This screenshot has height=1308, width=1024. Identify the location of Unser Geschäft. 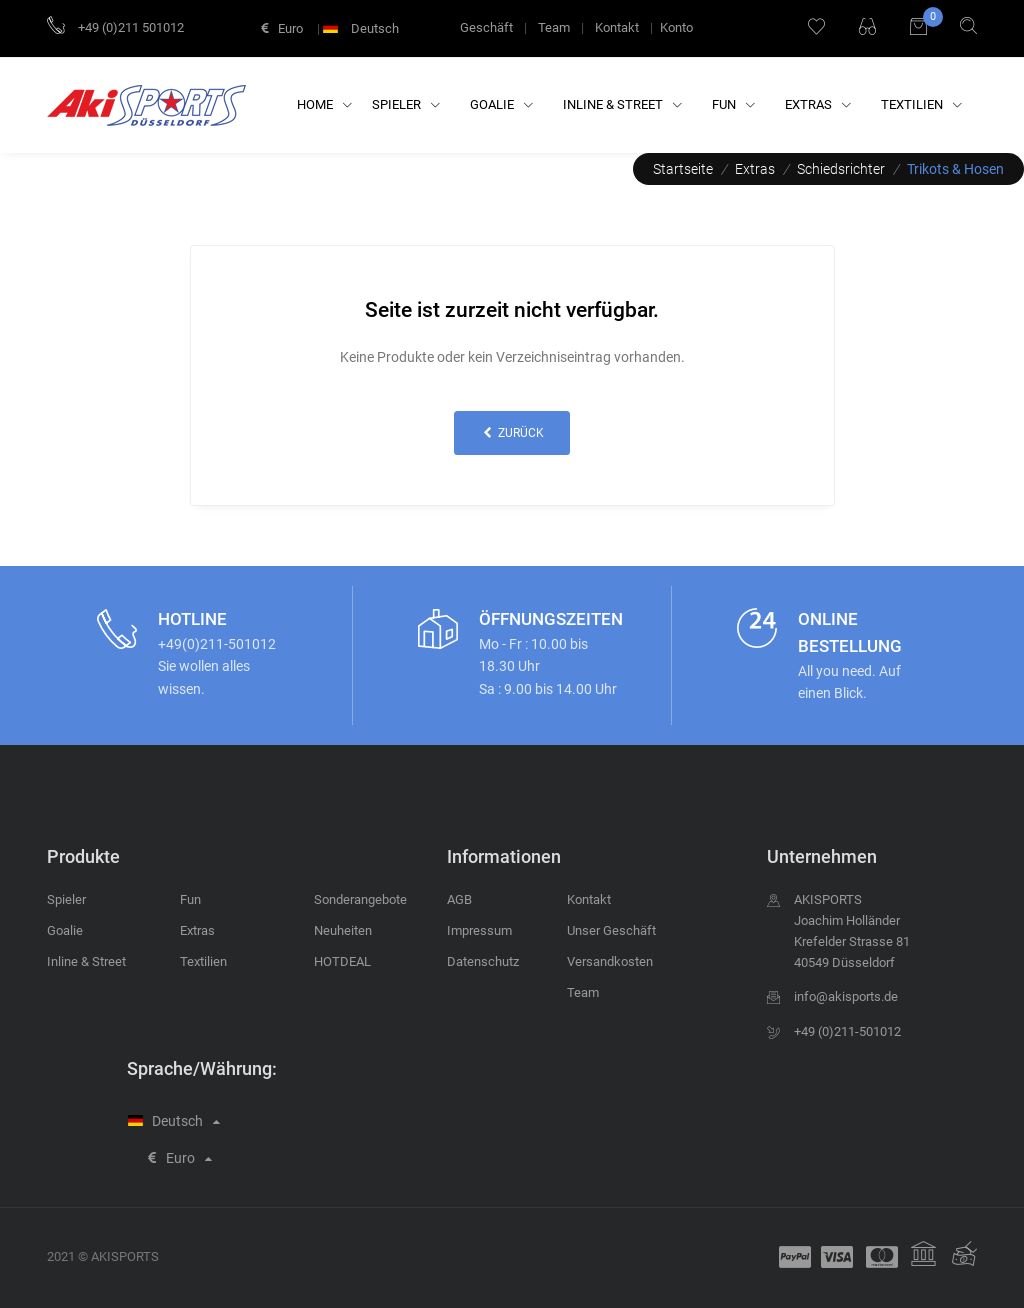
(611, 930).